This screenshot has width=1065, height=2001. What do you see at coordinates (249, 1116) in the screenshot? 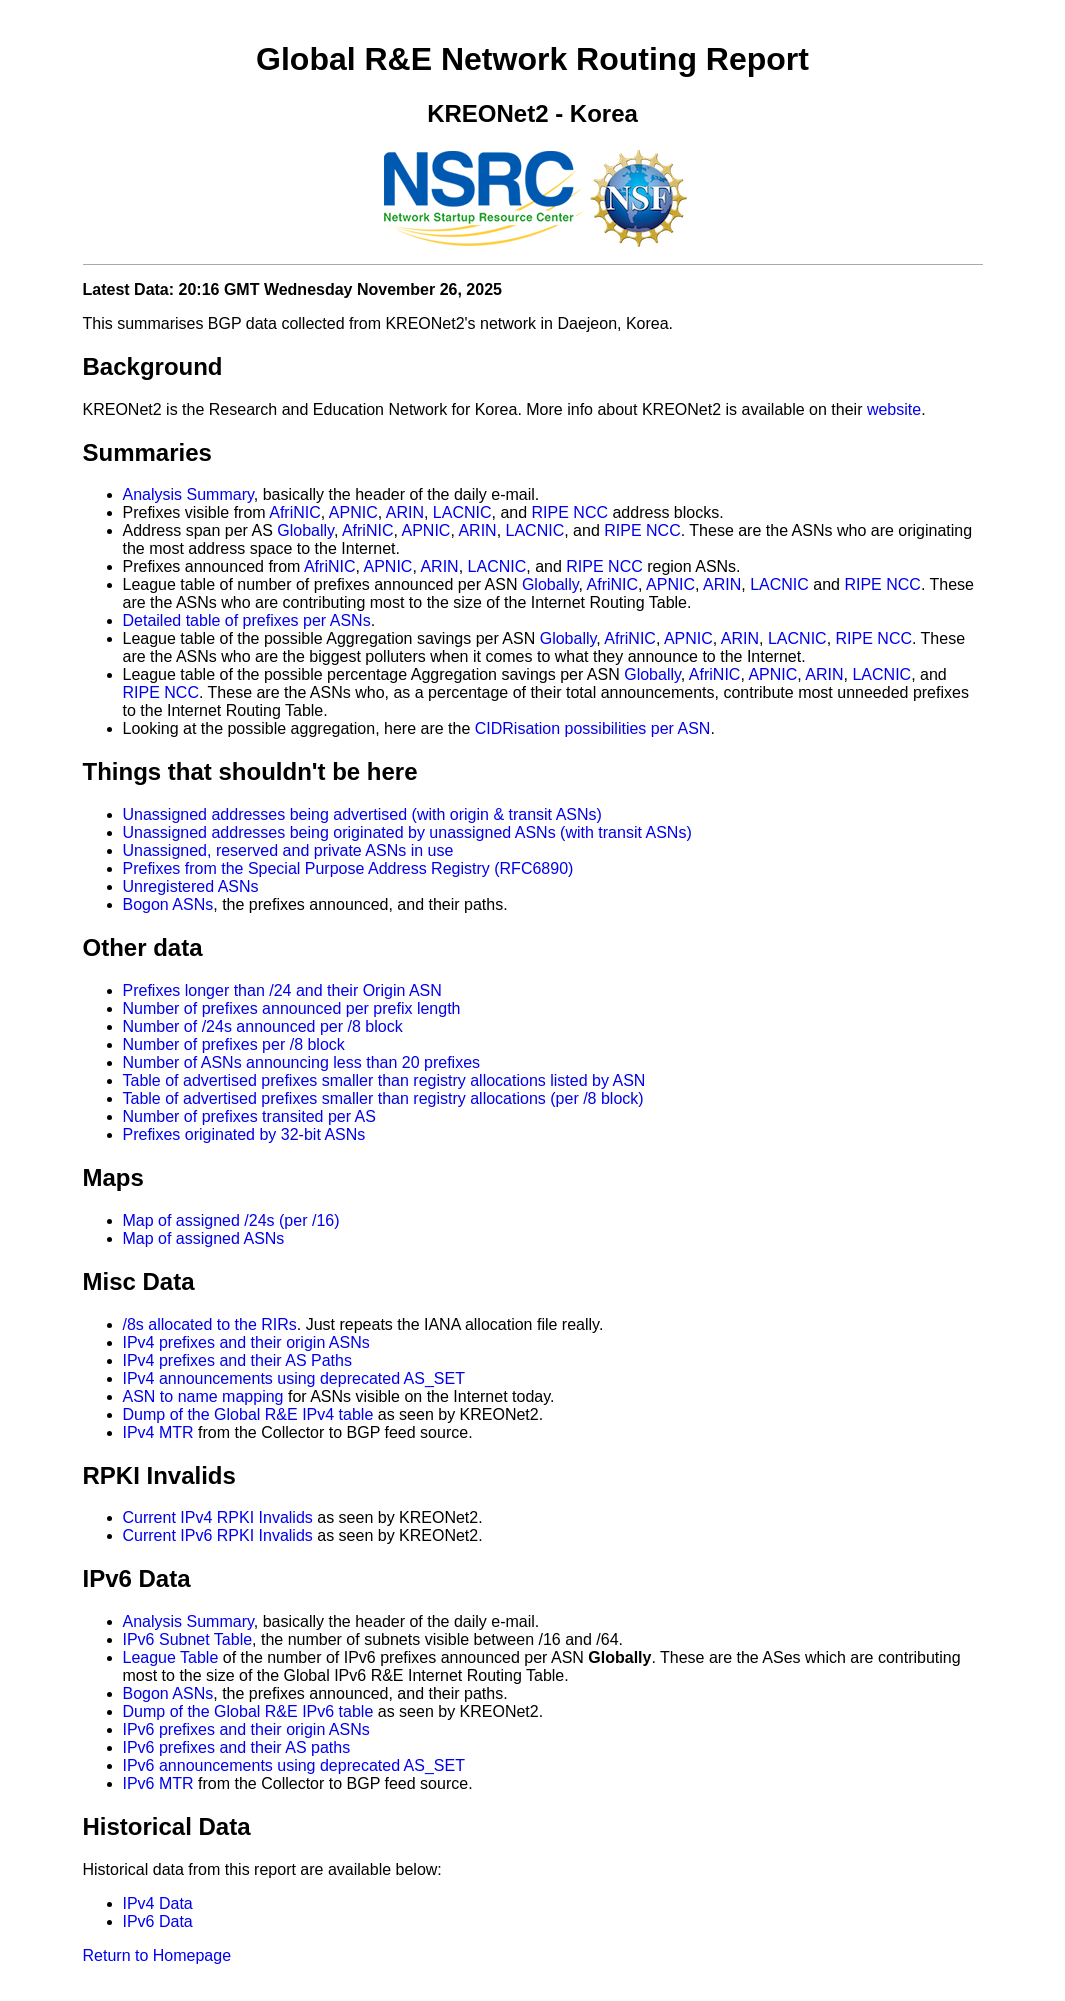
I see `Number of prefixes transited per AS` at bounding box center [249, 1116].